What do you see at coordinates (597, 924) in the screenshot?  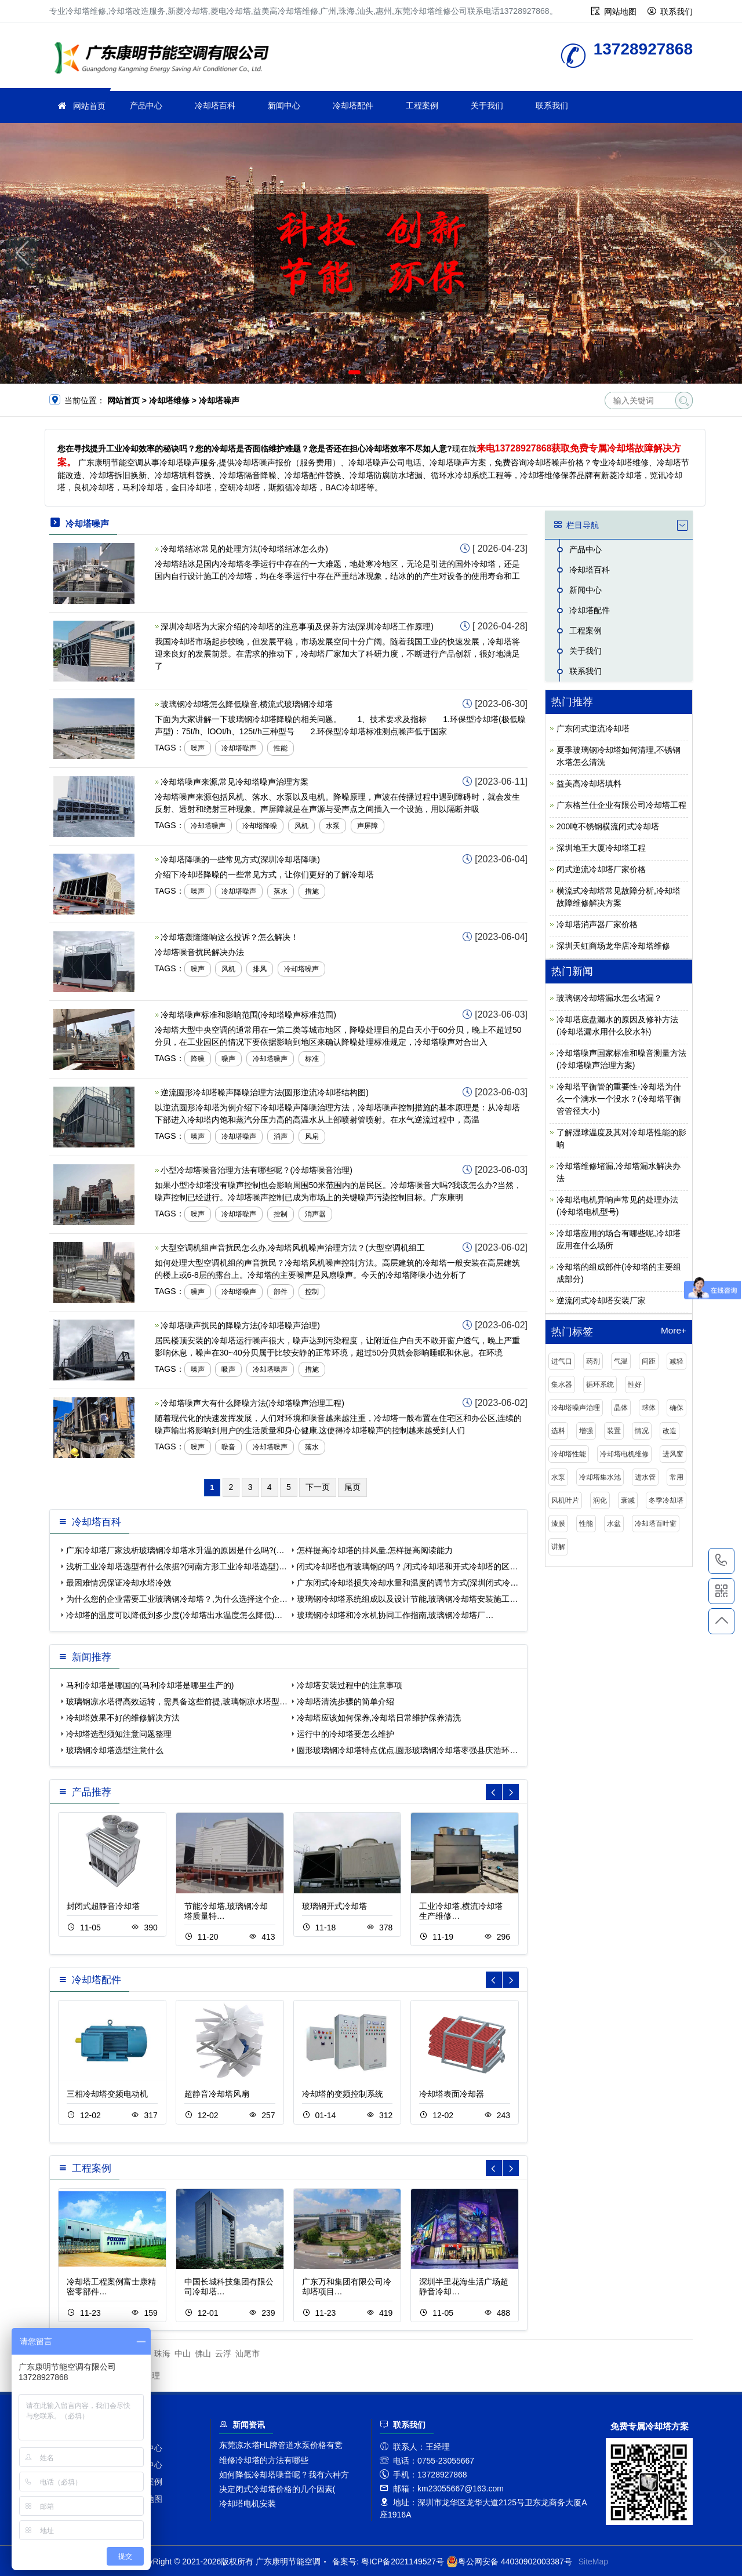 I see `冷却塔消声器厂家价格` at bounding box center [597, 924].